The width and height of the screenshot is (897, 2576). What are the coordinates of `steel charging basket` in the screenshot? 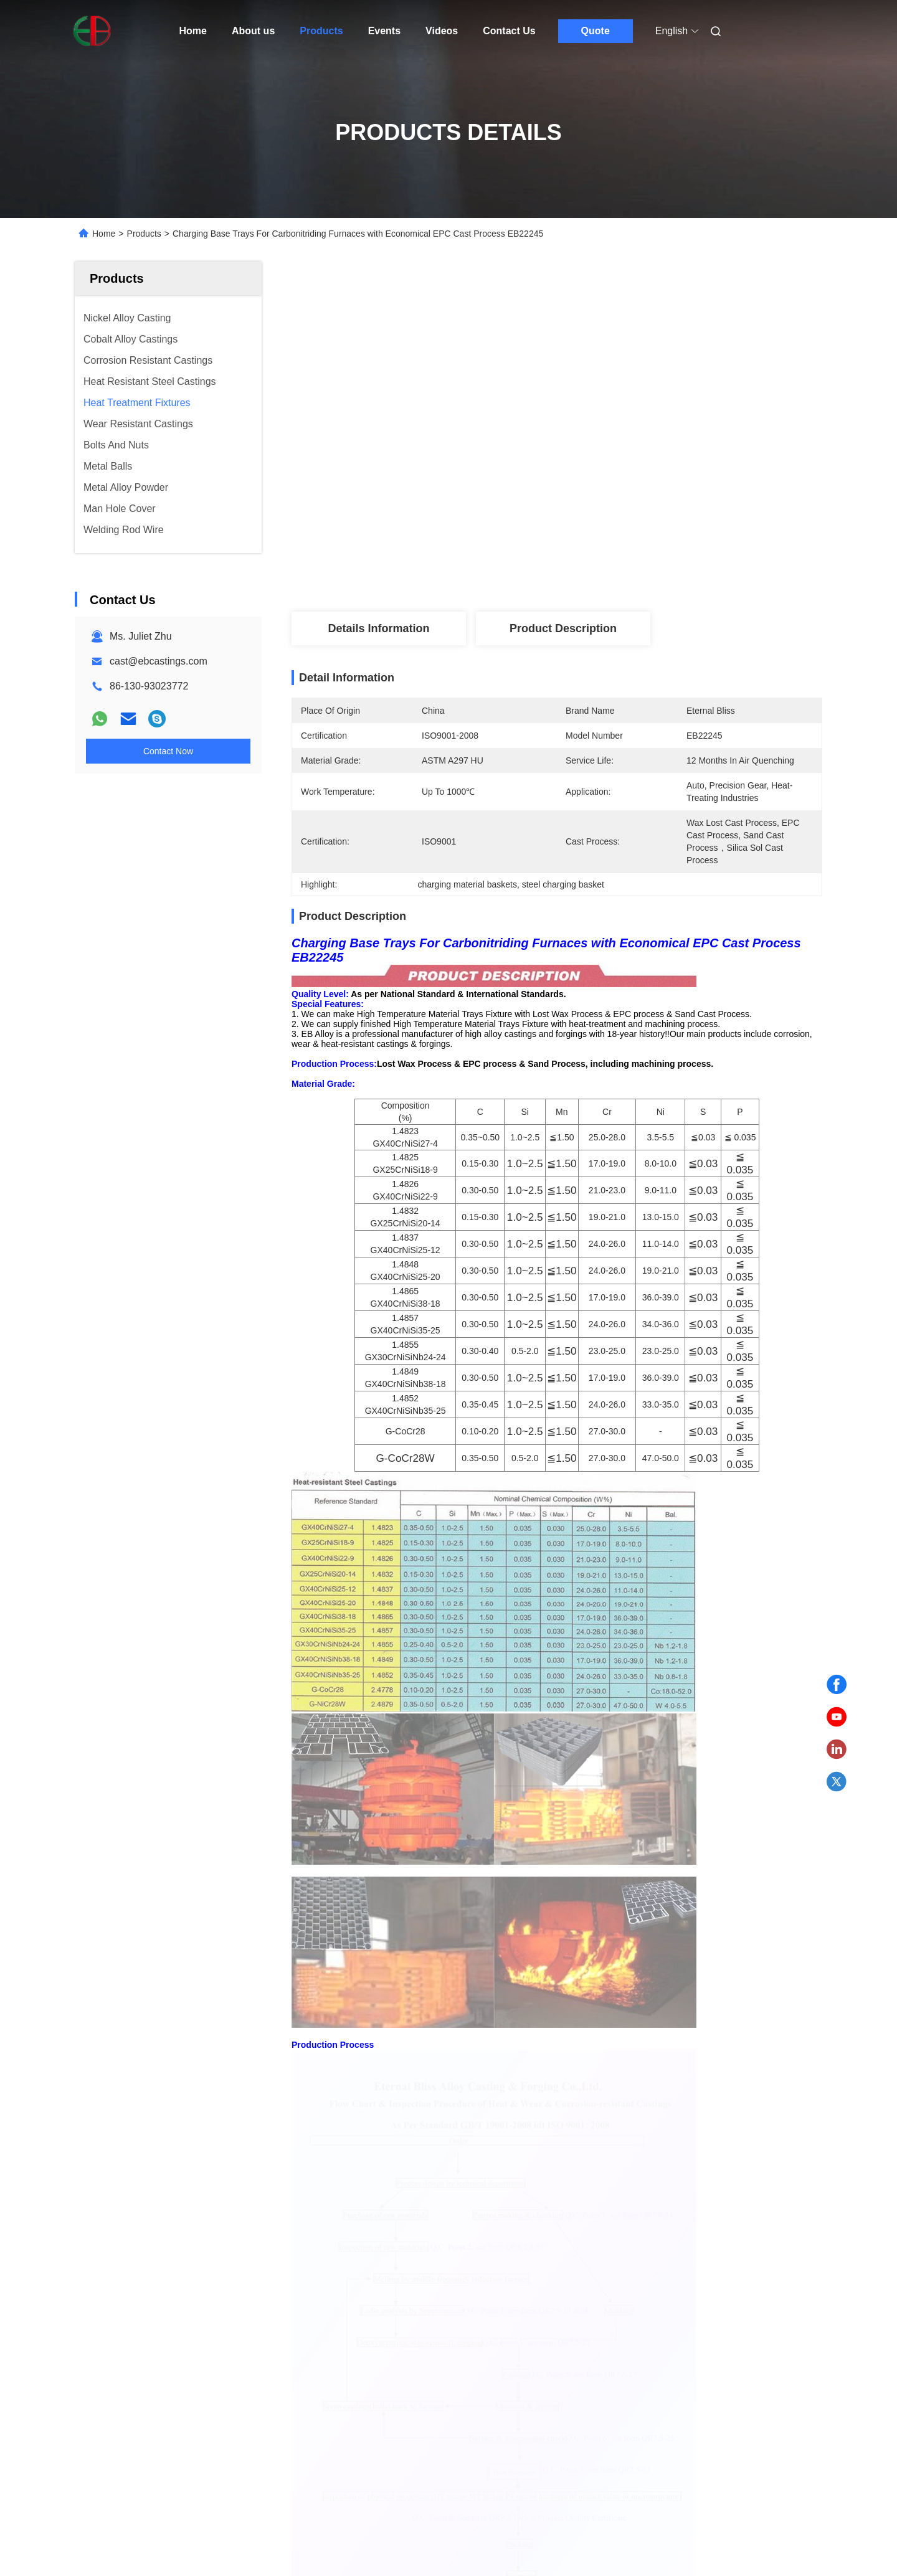 It's located at (647, 1845).